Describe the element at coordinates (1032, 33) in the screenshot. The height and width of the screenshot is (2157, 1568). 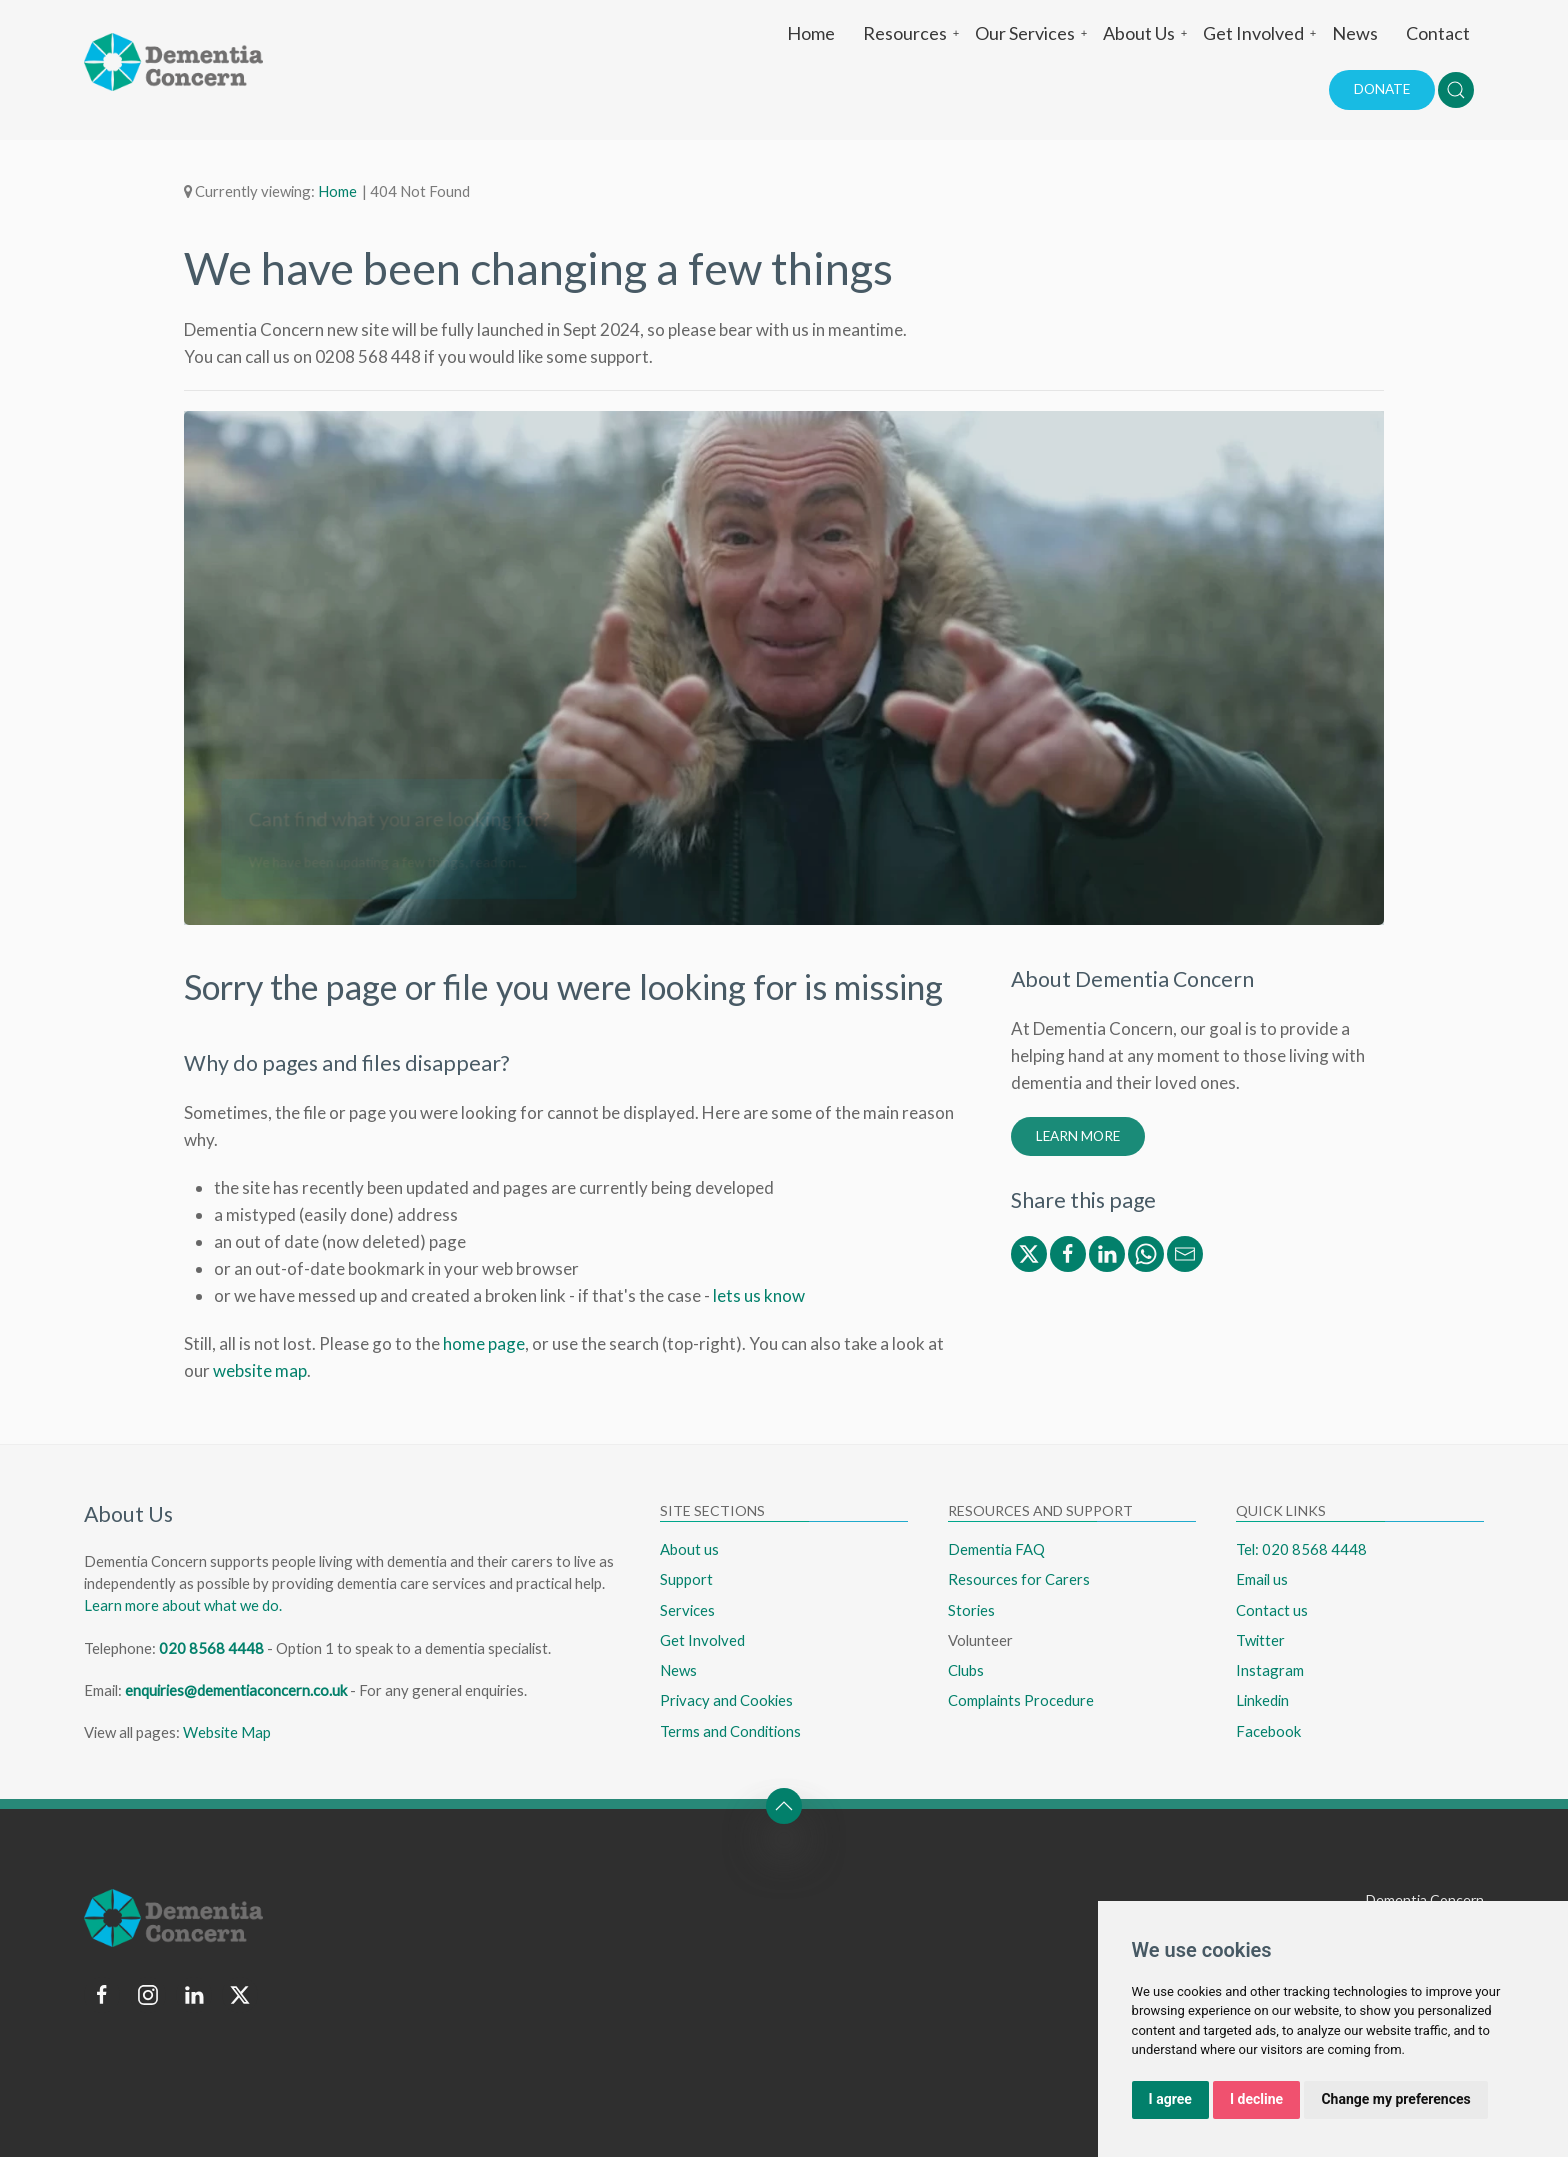
I see `Our Services` at that location.